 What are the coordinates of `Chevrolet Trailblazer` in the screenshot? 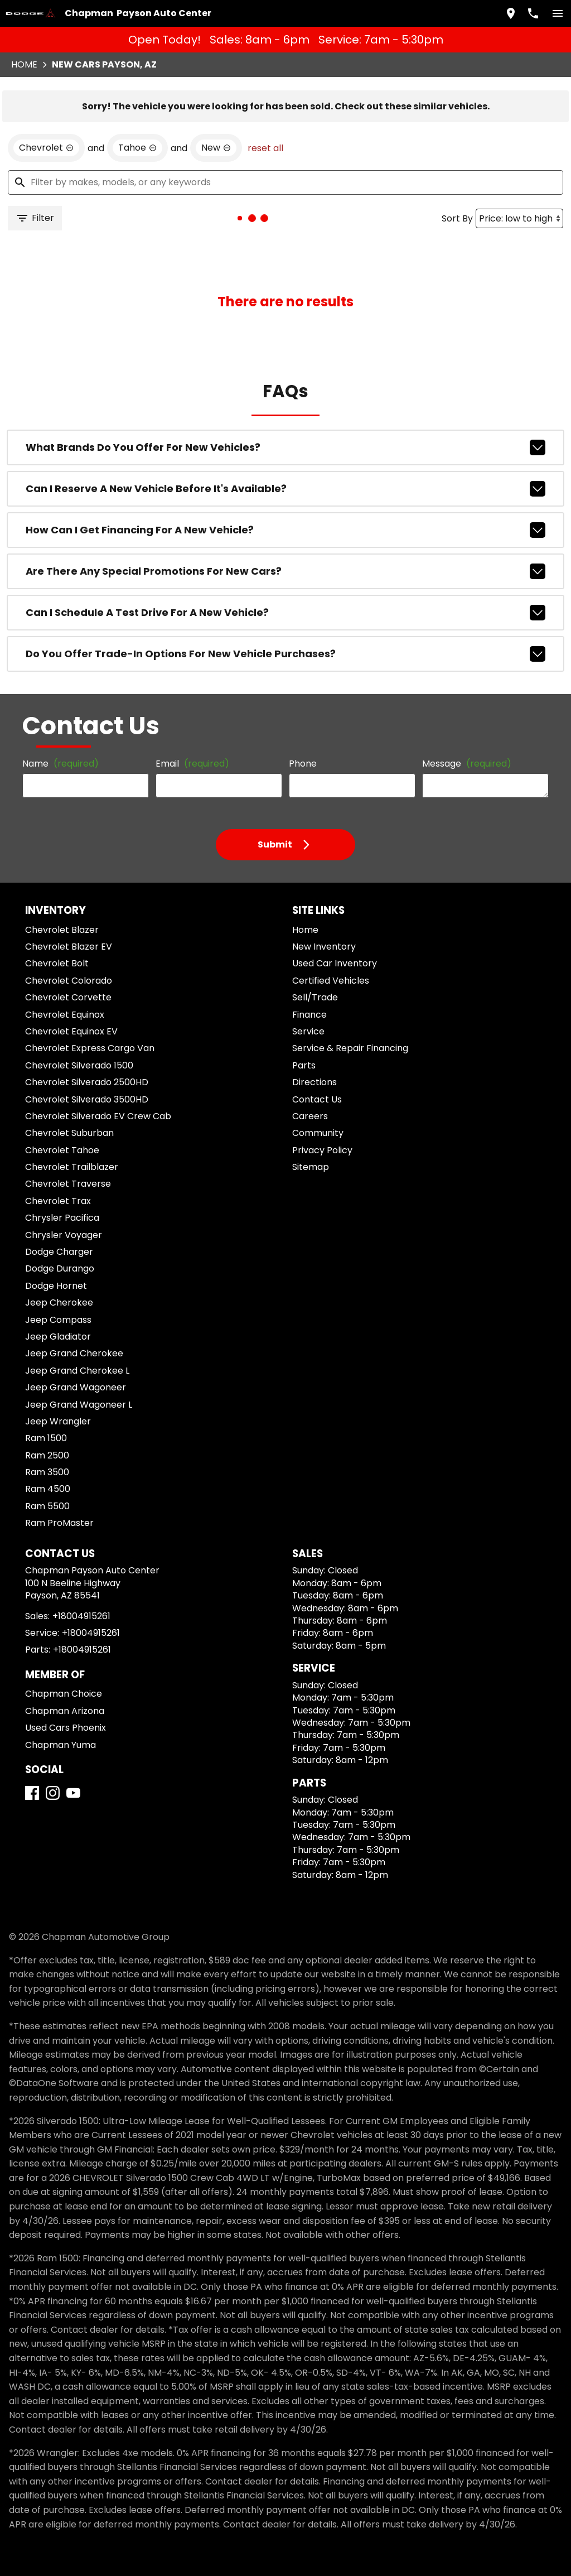 It's located at (71, 1167).